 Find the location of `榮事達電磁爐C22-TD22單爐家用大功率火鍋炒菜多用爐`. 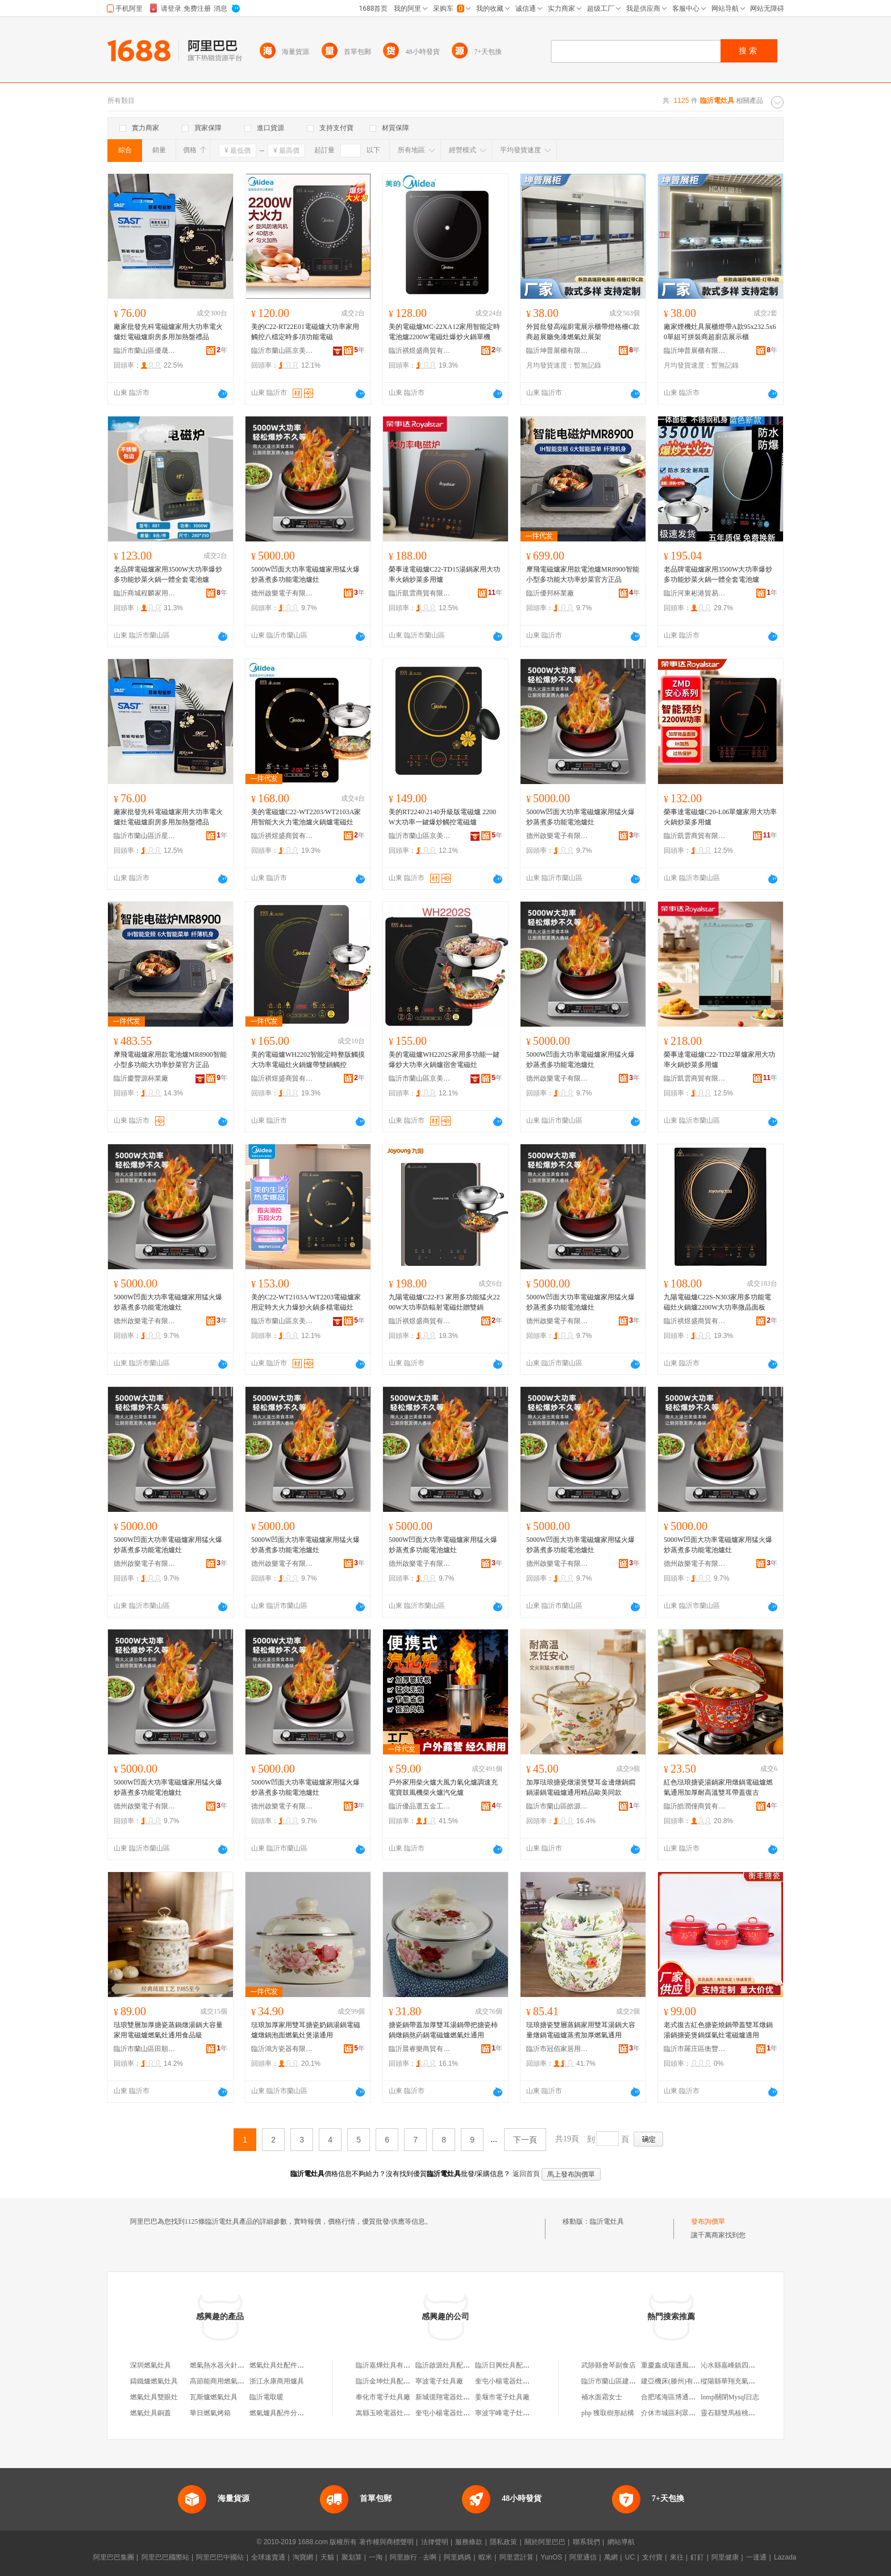

榮事達電磁爐C22-TD22單爐家用大功率火鍋炒菜多用爐 is located at coordinates (719, 1060).